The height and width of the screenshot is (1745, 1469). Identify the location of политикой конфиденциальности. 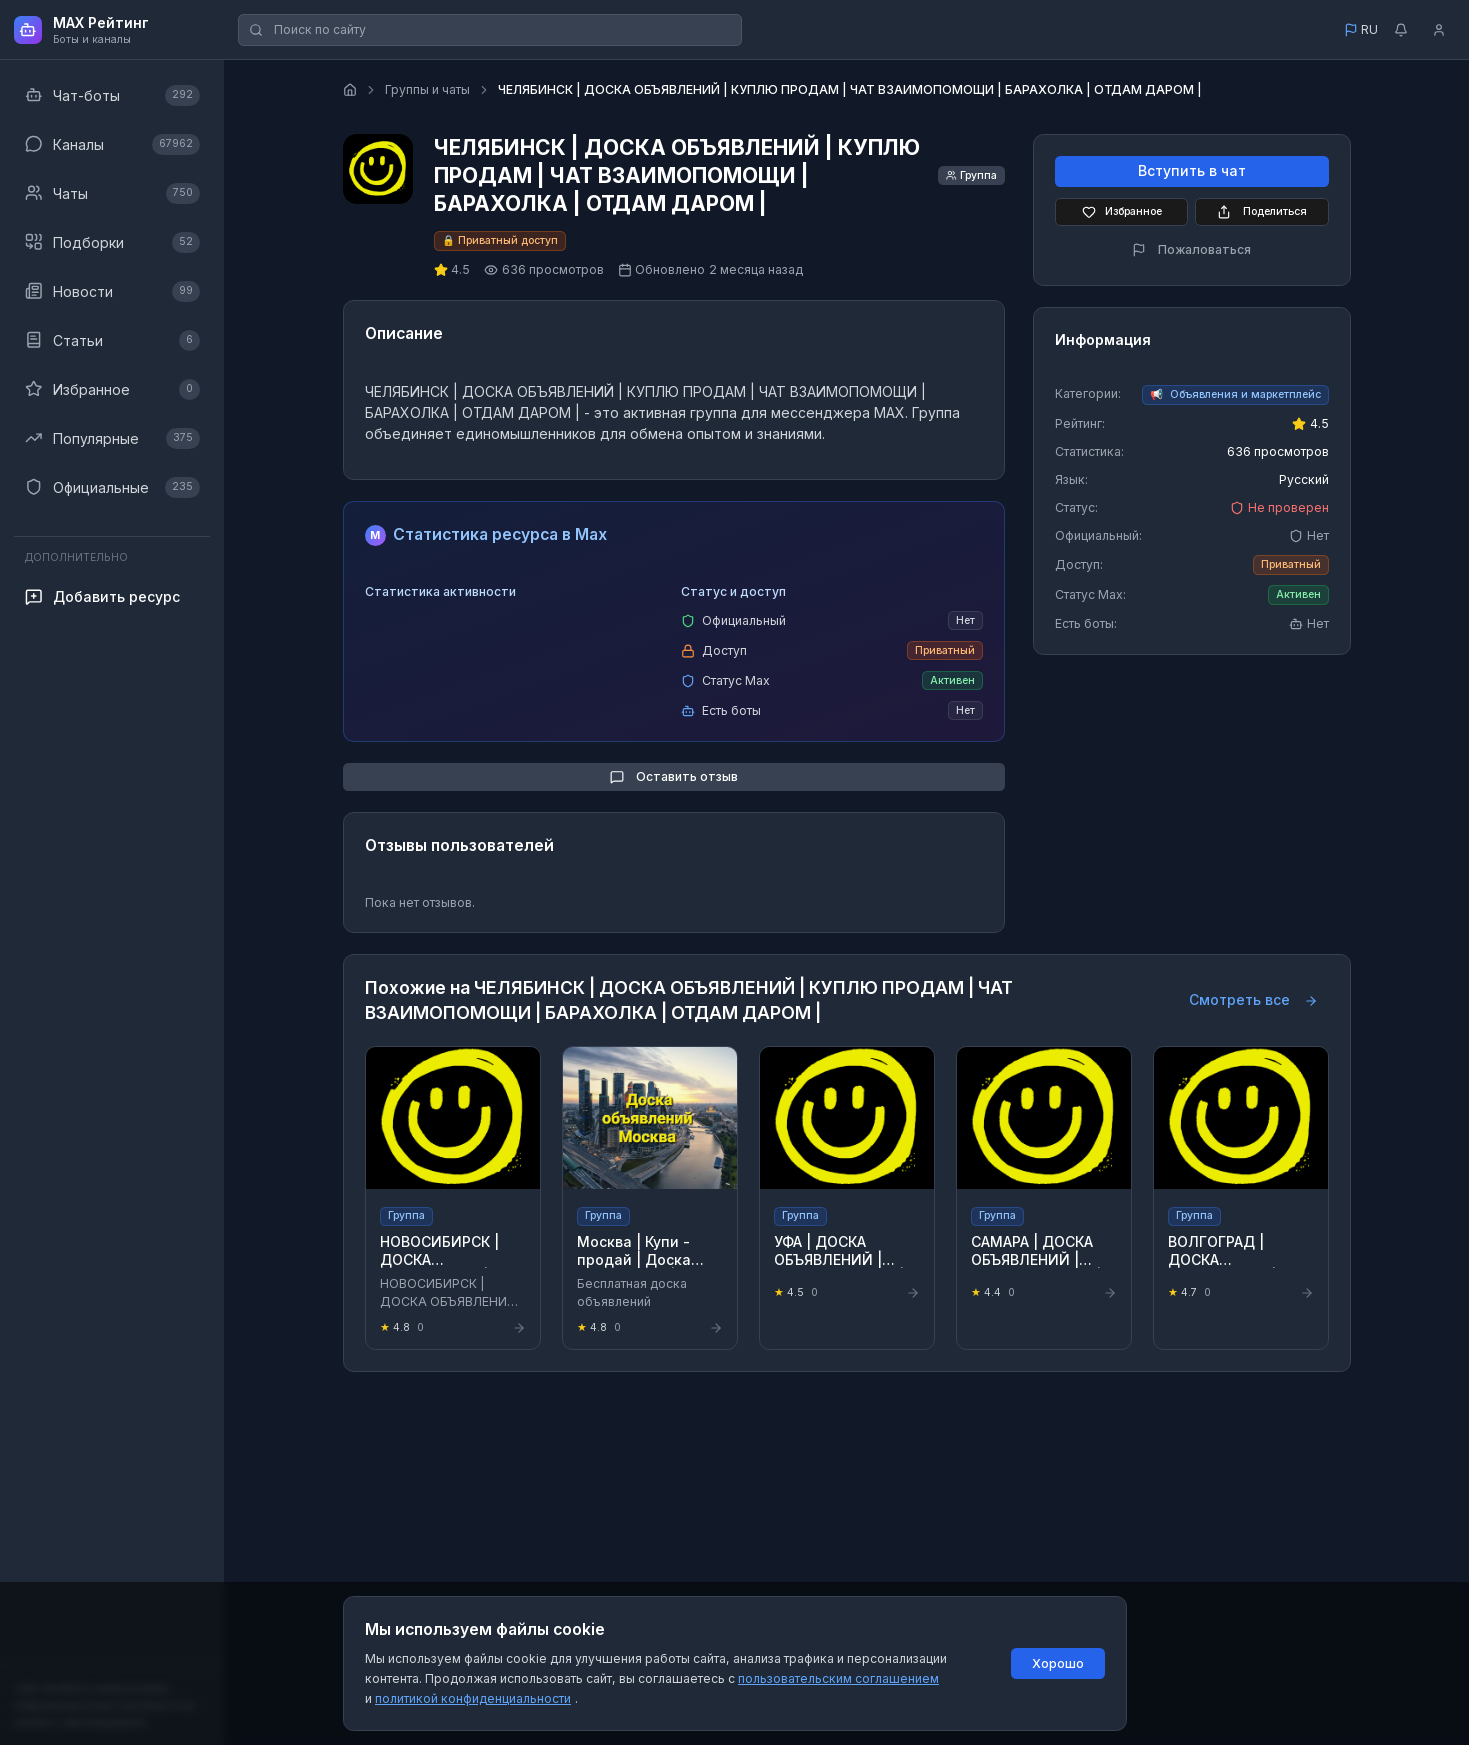
(473, 1698).